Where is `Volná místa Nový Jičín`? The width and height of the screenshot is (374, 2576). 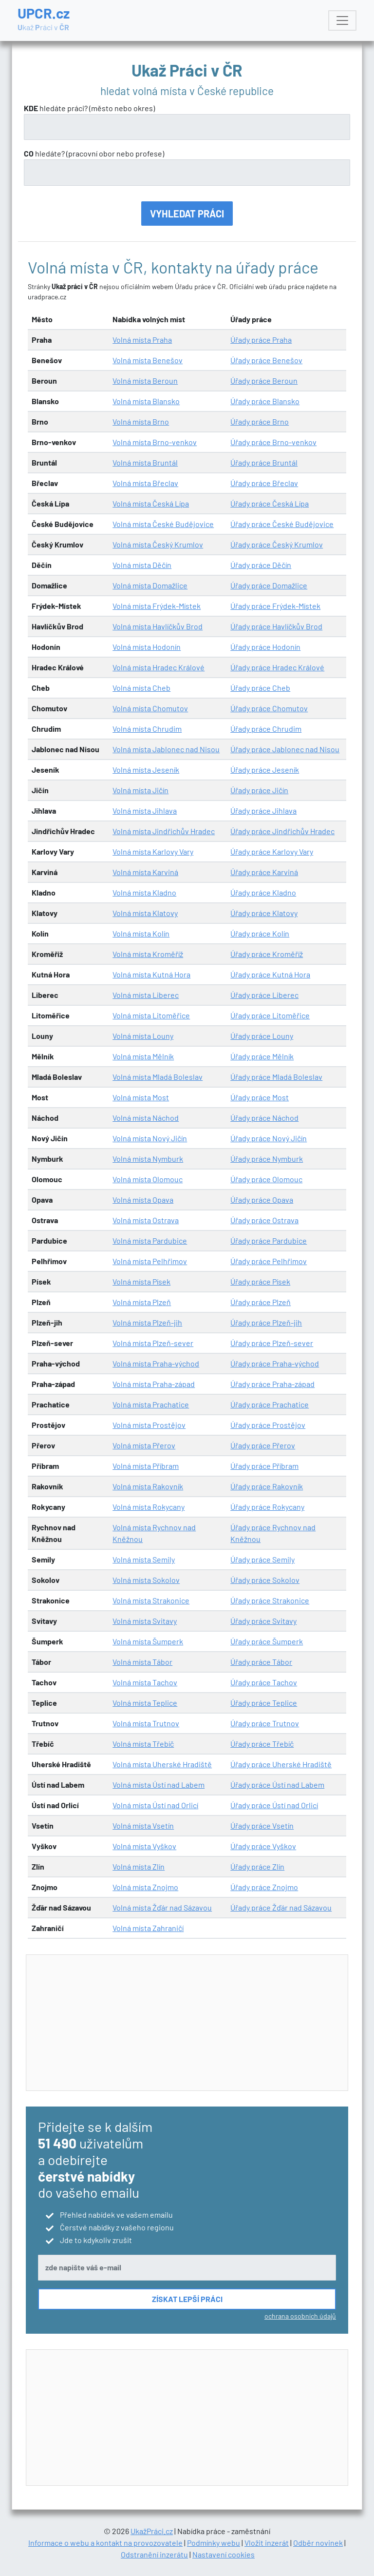
Volná místa Nový Jičín is located at coordinates (149, 1138).